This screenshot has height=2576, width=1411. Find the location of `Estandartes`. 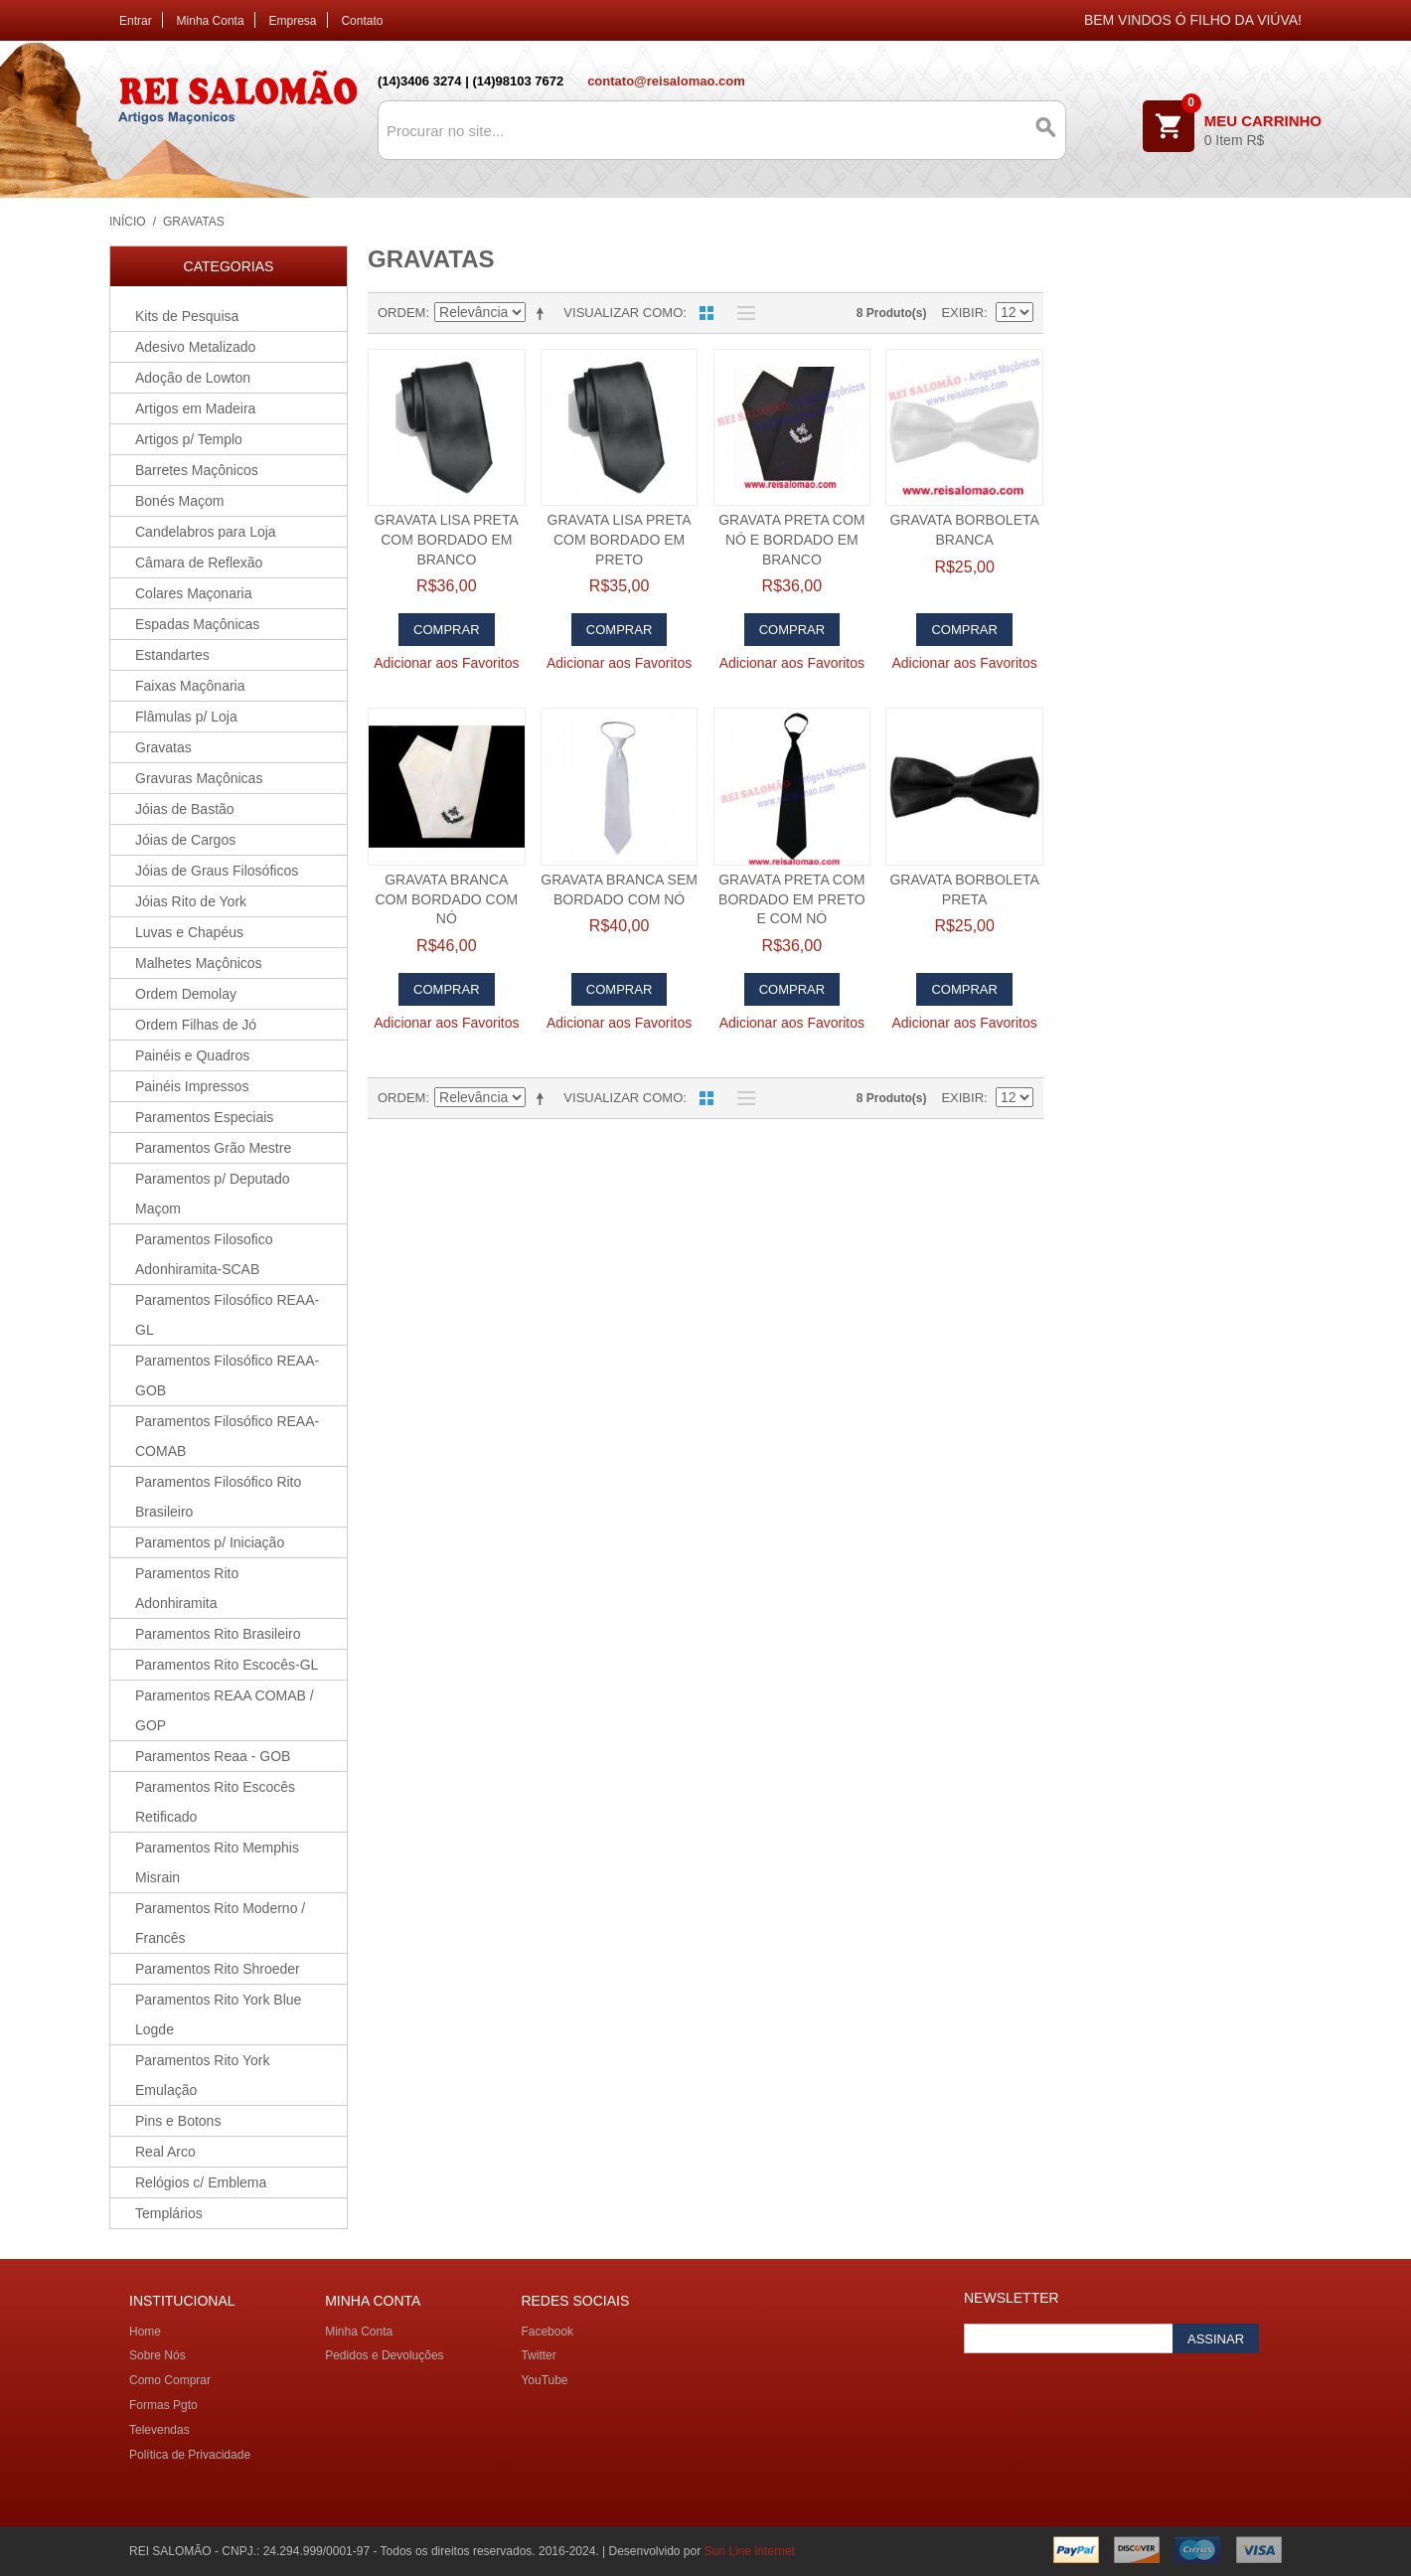

Estandartes is located at coordinates (172, 655).